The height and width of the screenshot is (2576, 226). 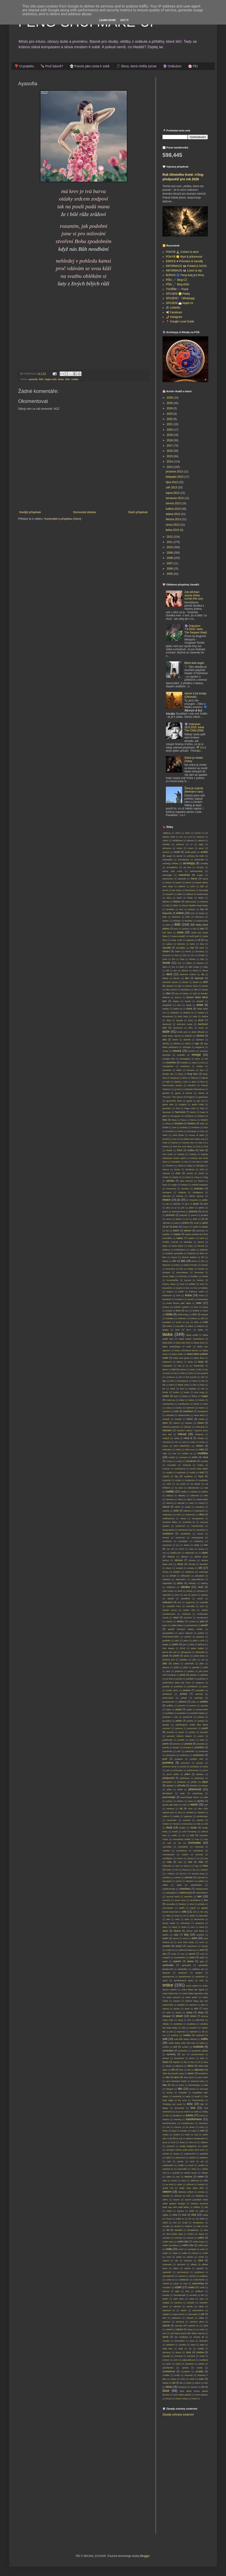 I want to click on kalich, so click(x=176, y=1230).